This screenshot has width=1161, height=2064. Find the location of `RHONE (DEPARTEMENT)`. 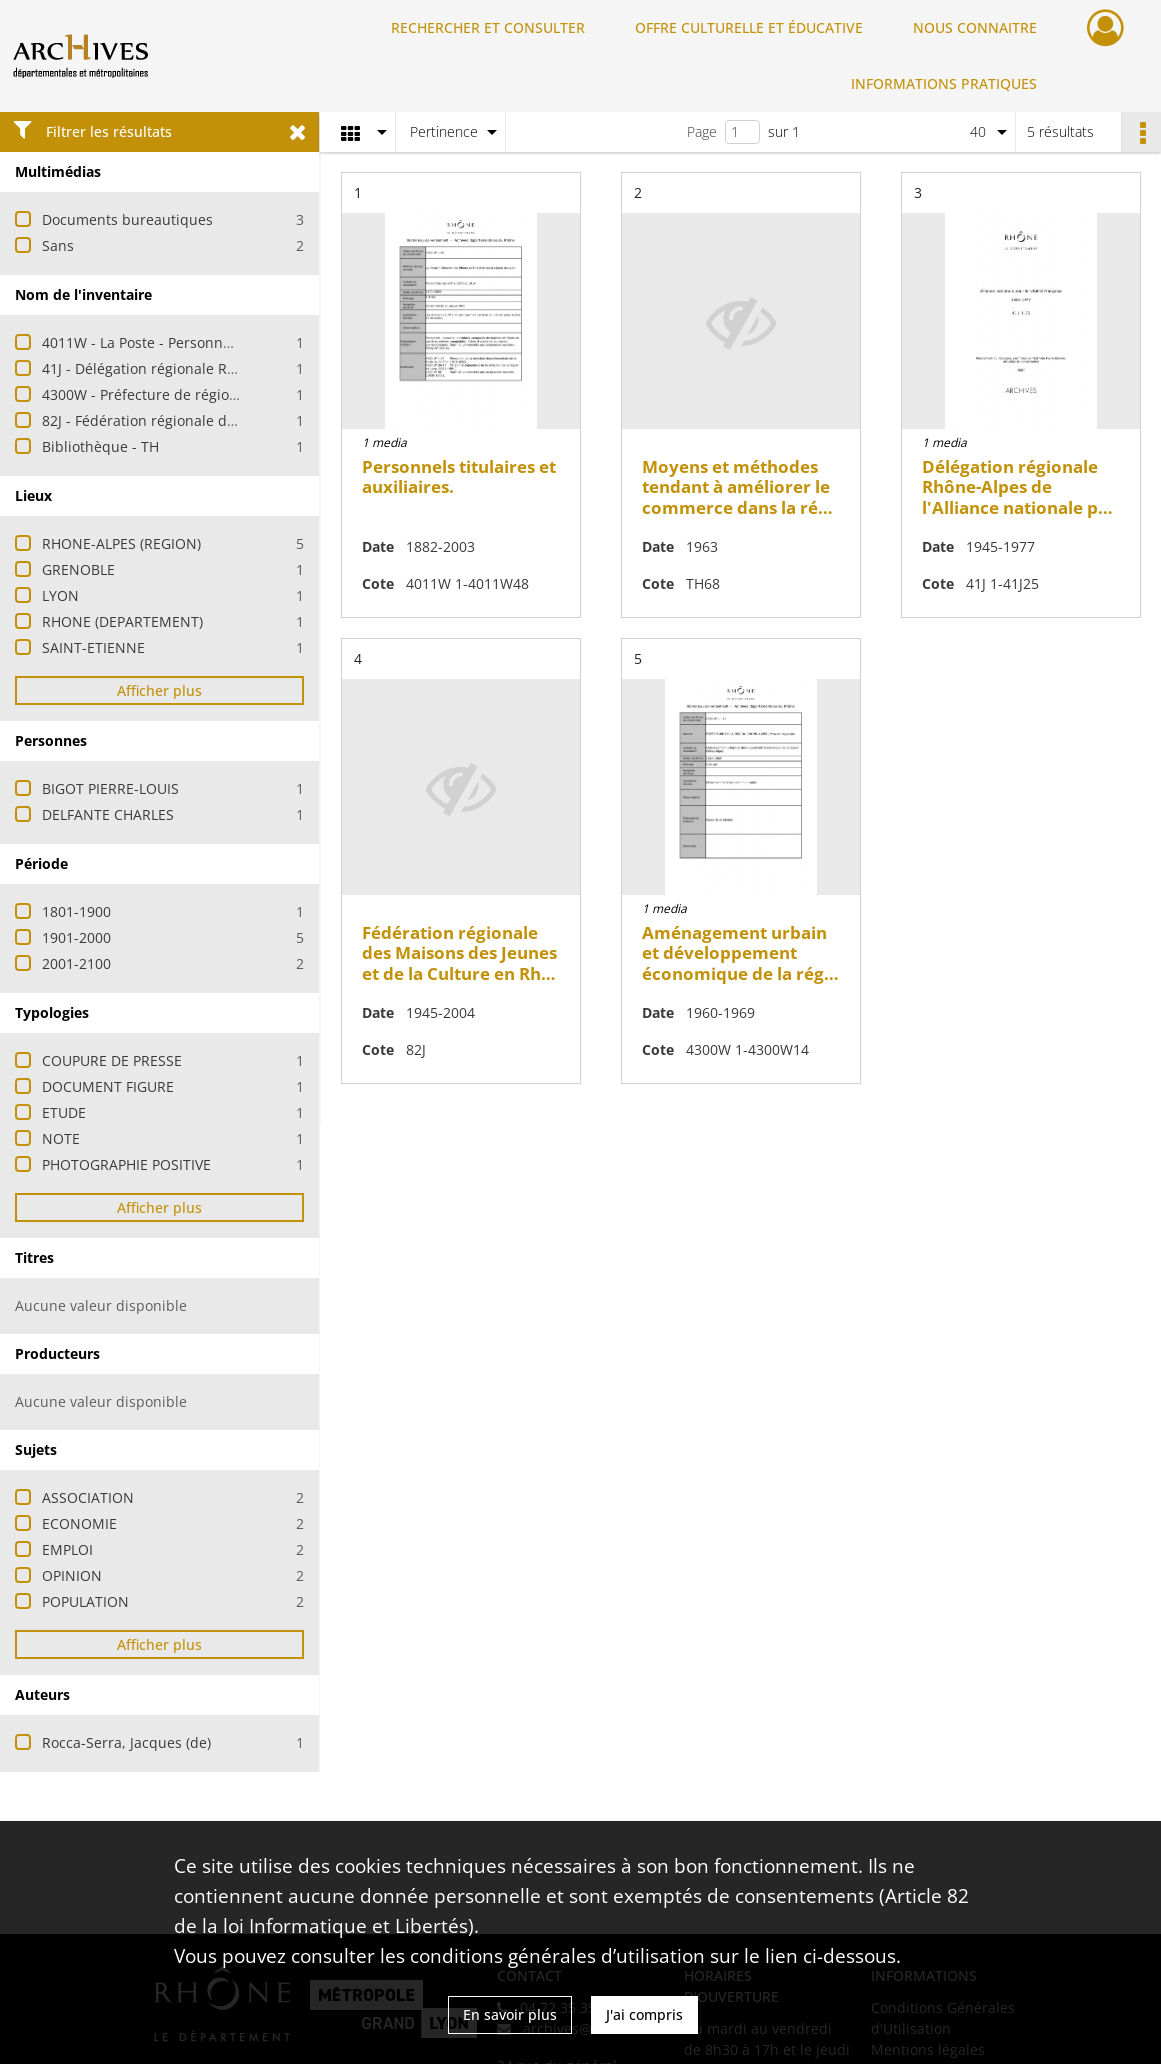

RHONE (DEPARTEMENT) is located at coordinates (122, 621).